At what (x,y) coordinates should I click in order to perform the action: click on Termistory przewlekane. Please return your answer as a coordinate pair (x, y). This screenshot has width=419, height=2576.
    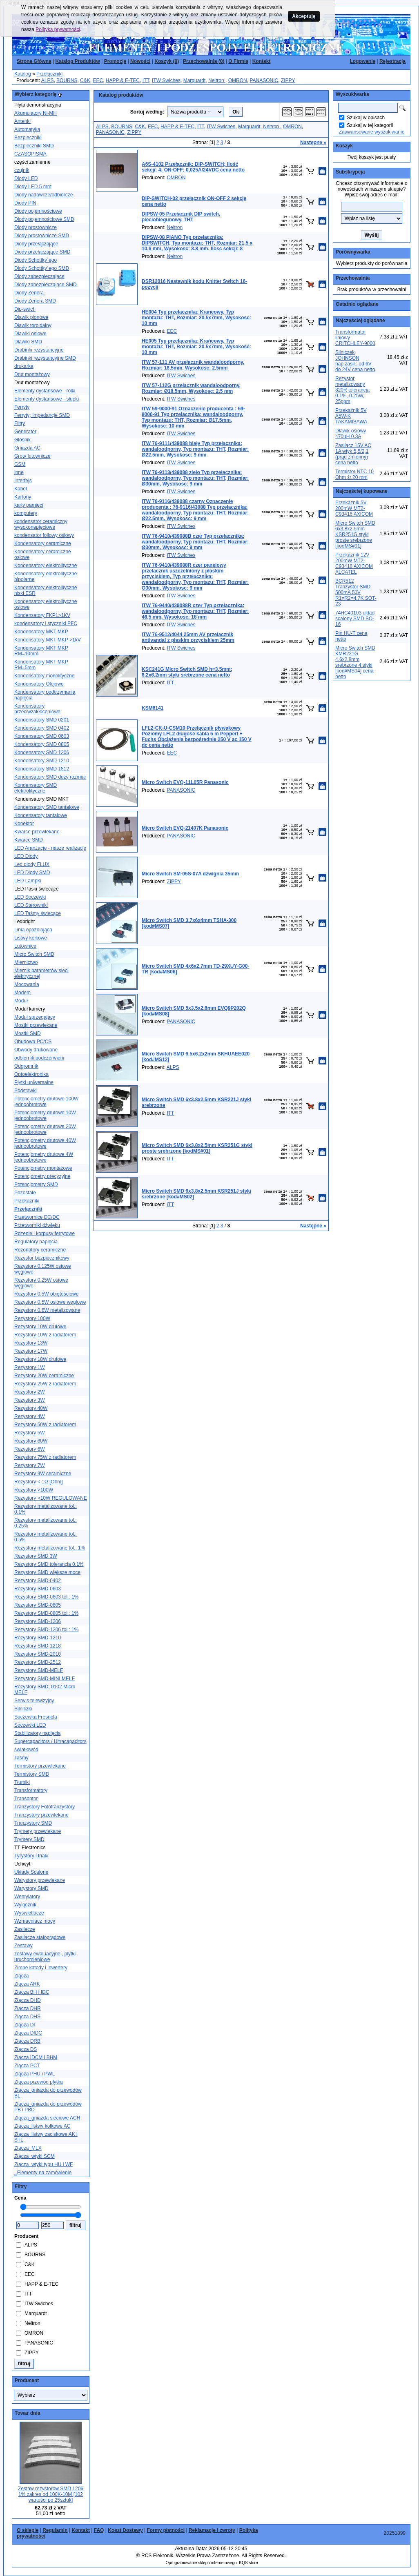
    Looking at the image, I should click on (40, 1766).